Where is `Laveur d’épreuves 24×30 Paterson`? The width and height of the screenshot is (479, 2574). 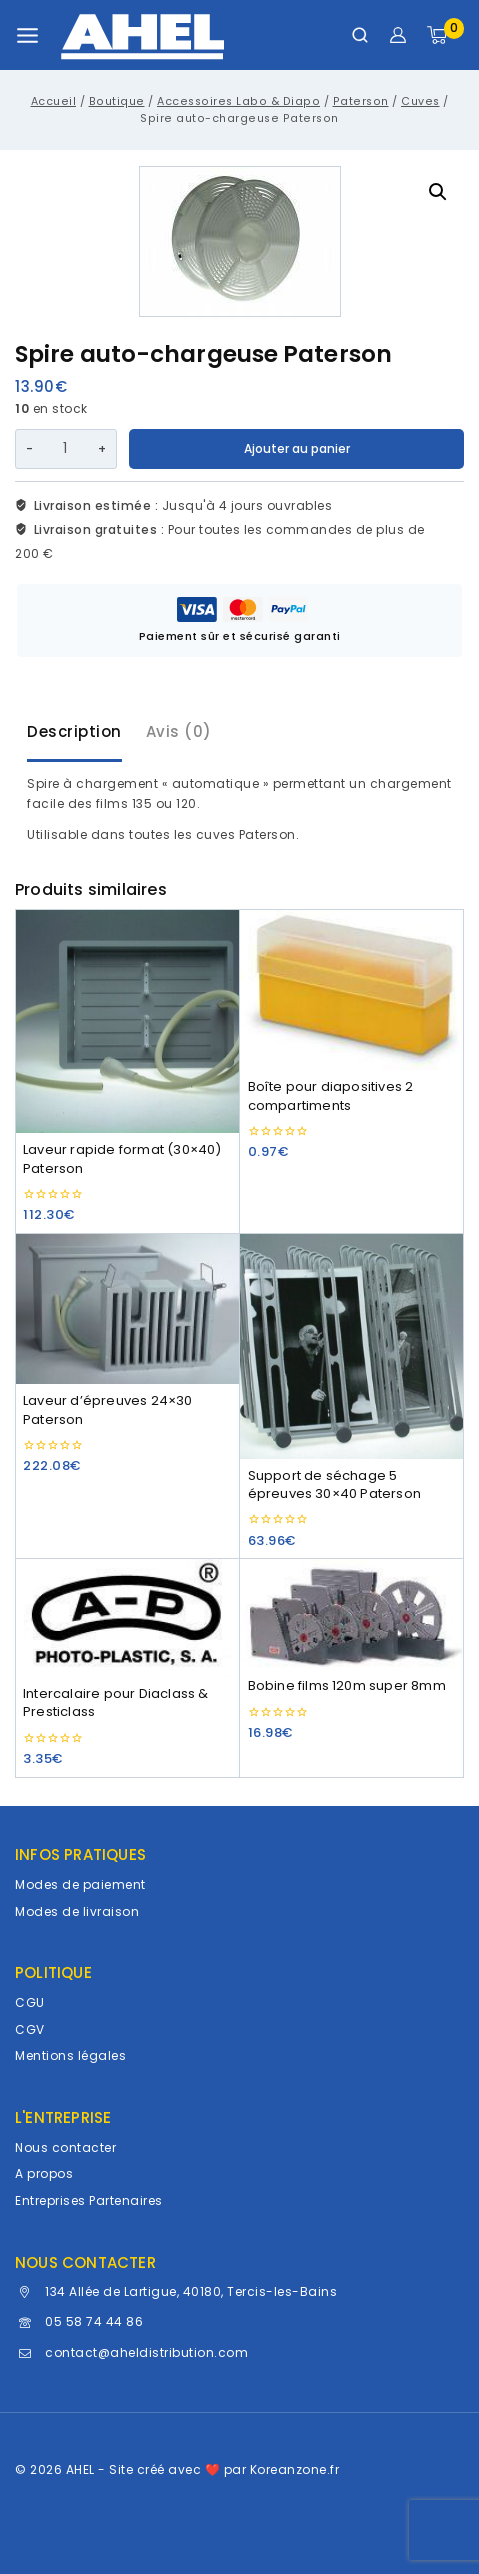 Laveur d’épreuves 24×30 Paterson is located at coordinates (108, 1409).